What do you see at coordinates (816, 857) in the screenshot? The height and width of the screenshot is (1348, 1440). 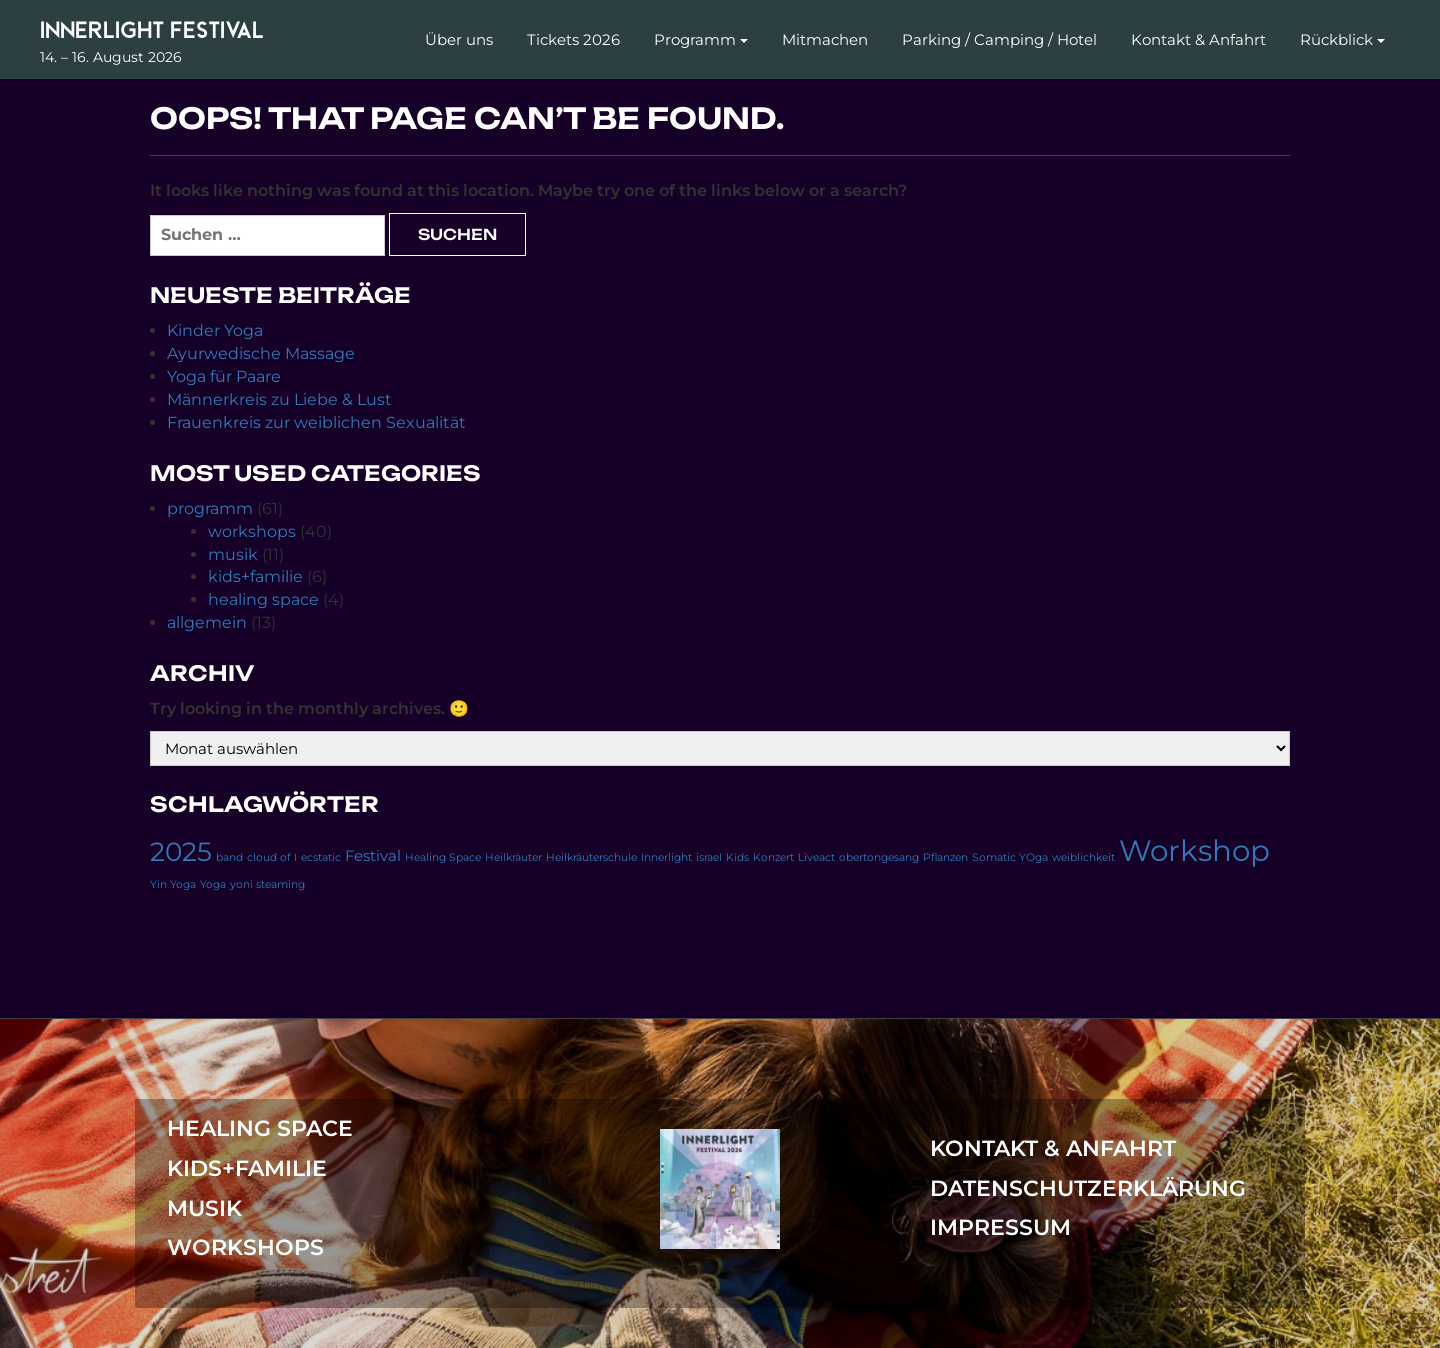 I see `Liveact [Liveact (1 Eintrag)]` at bounding box center [816, 857].